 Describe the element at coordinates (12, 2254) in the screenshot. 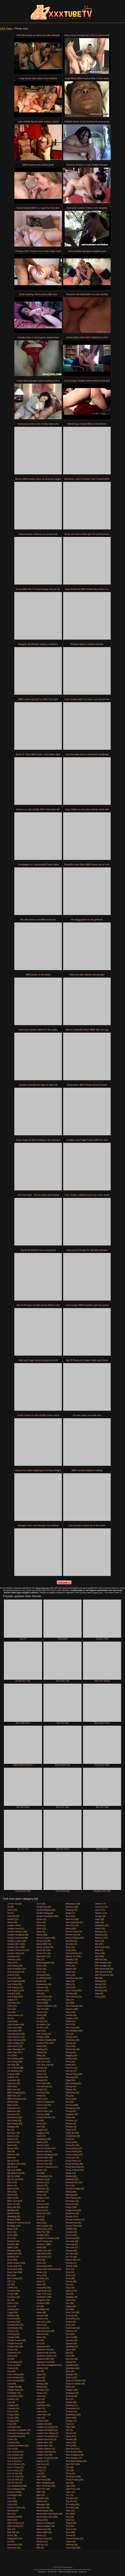

I see `Bubble Butt` at that location.